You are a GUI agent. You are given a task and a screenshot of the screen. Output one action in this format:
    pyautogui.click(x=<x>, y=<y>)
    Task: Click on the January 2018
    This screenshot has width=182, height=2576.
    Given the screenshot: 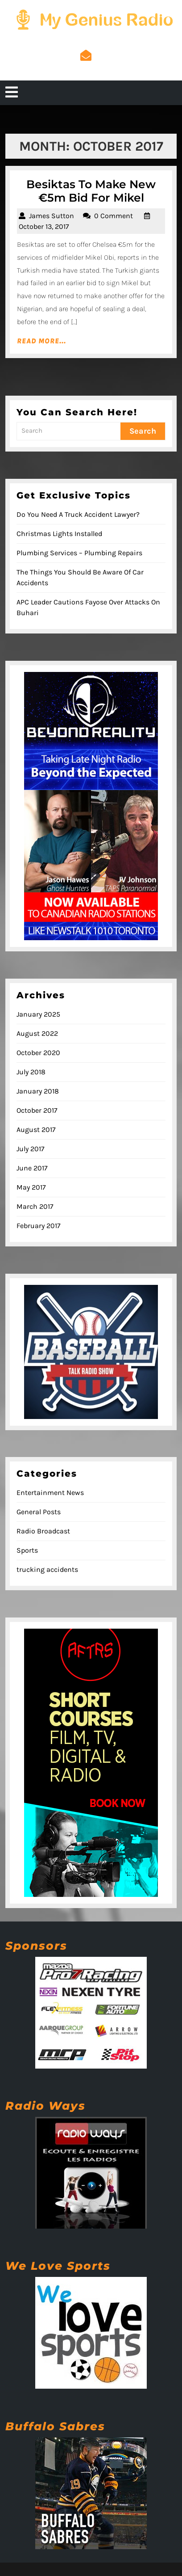 What is the action you would take?
    pyautogui.click(x=38, y=1091)
    